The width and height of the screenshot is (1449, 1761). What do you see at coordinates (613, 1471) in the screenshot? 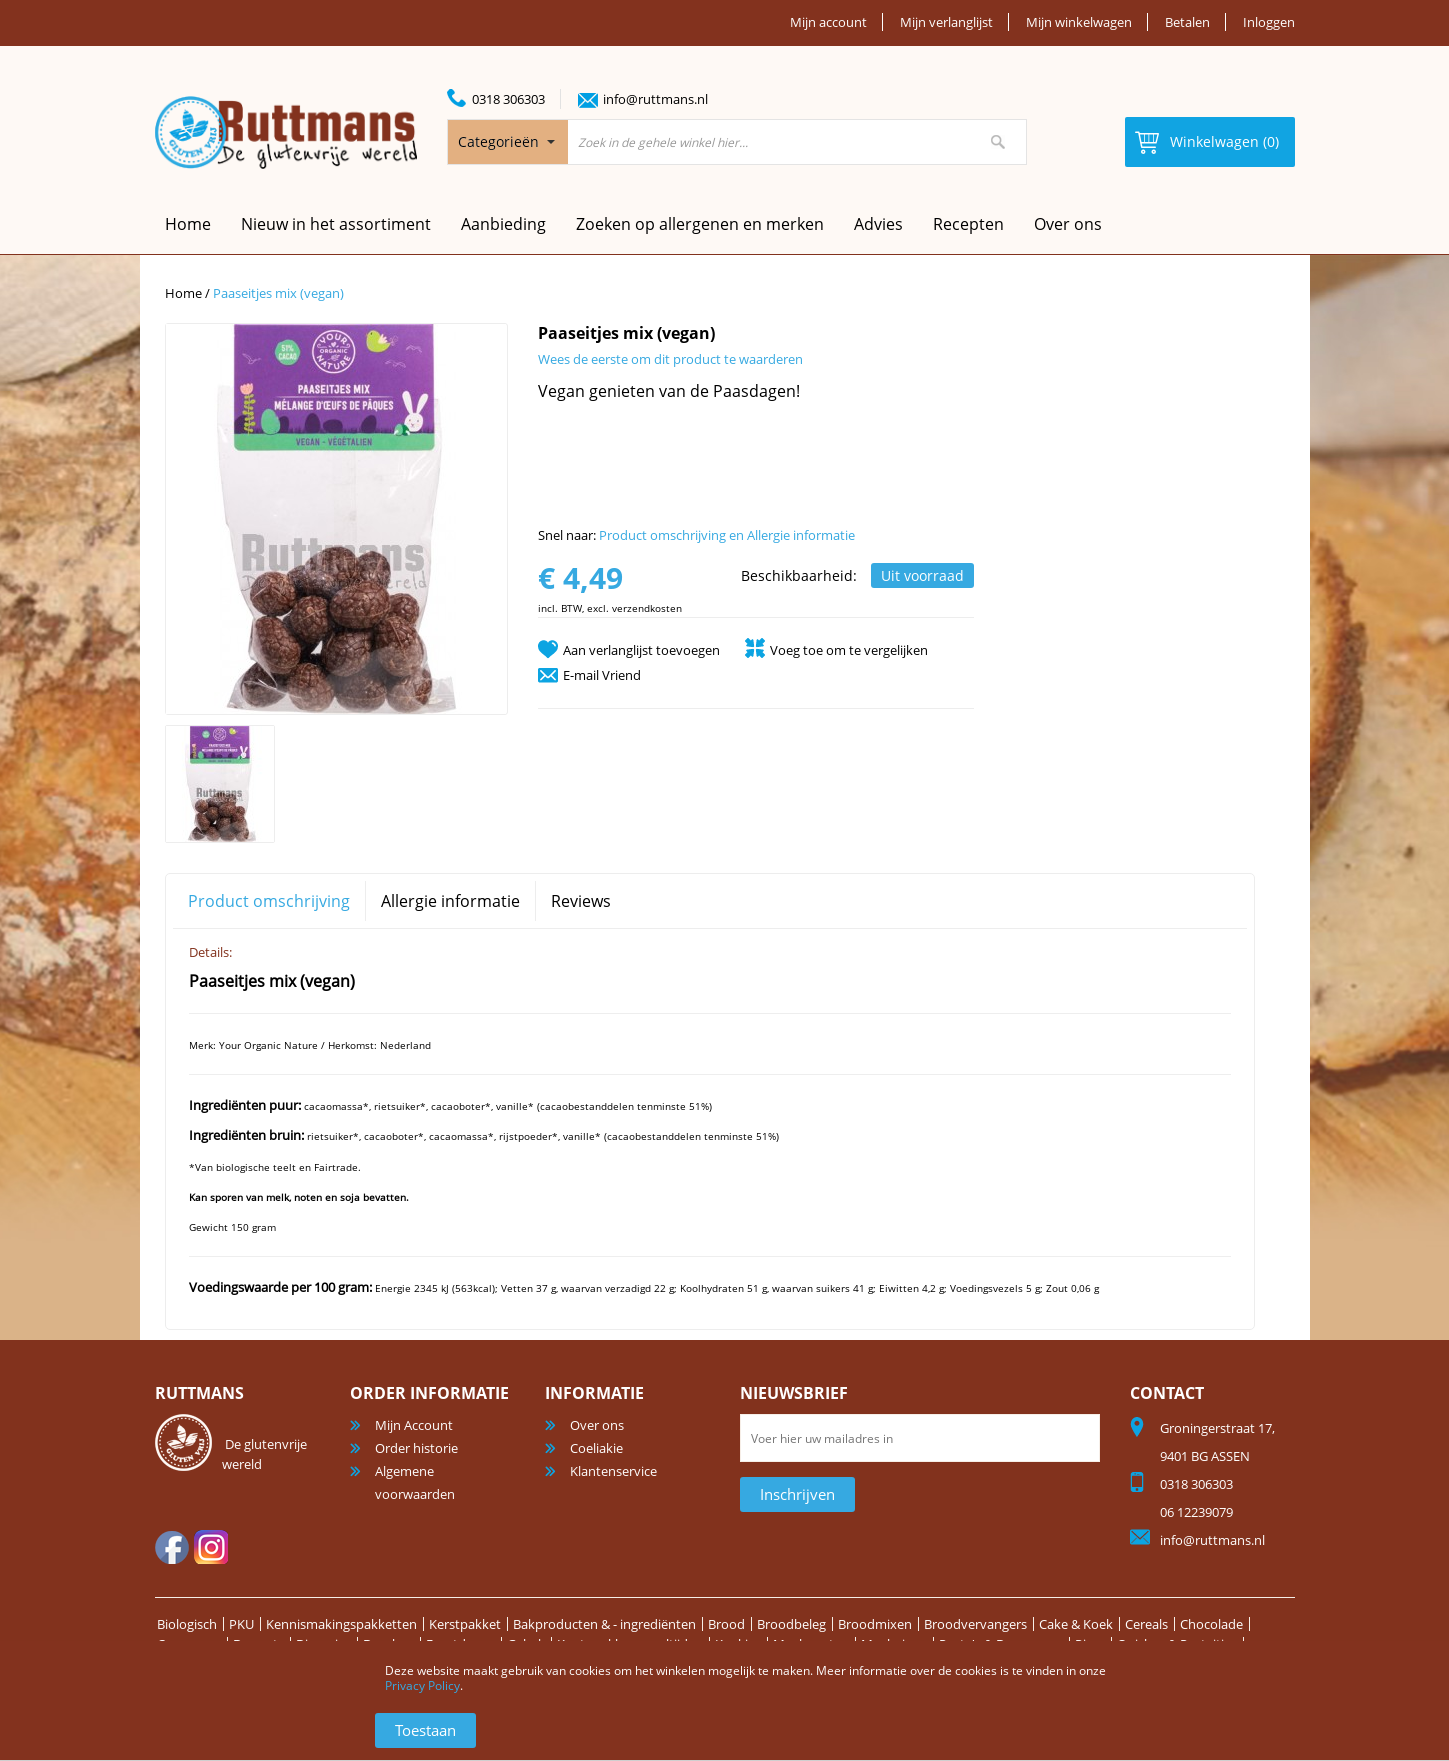
I see `Klantenservice` at bounding box center [613, 1471].